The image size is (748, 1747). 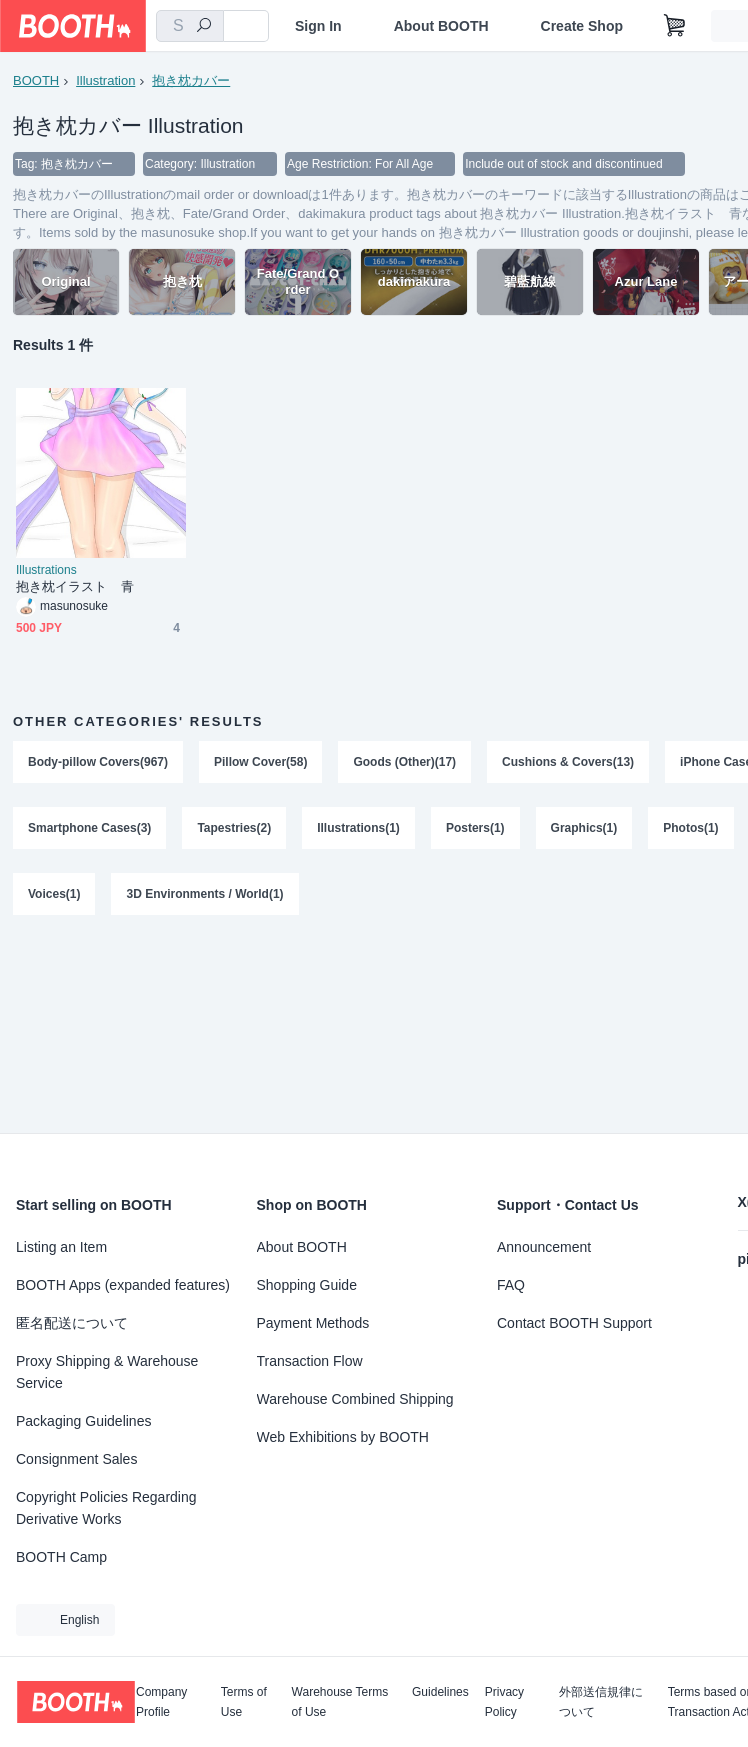 What do you see at coordinates (204, 27) in the screenshot?
I see `[search]` at bounding box center [204, 27].